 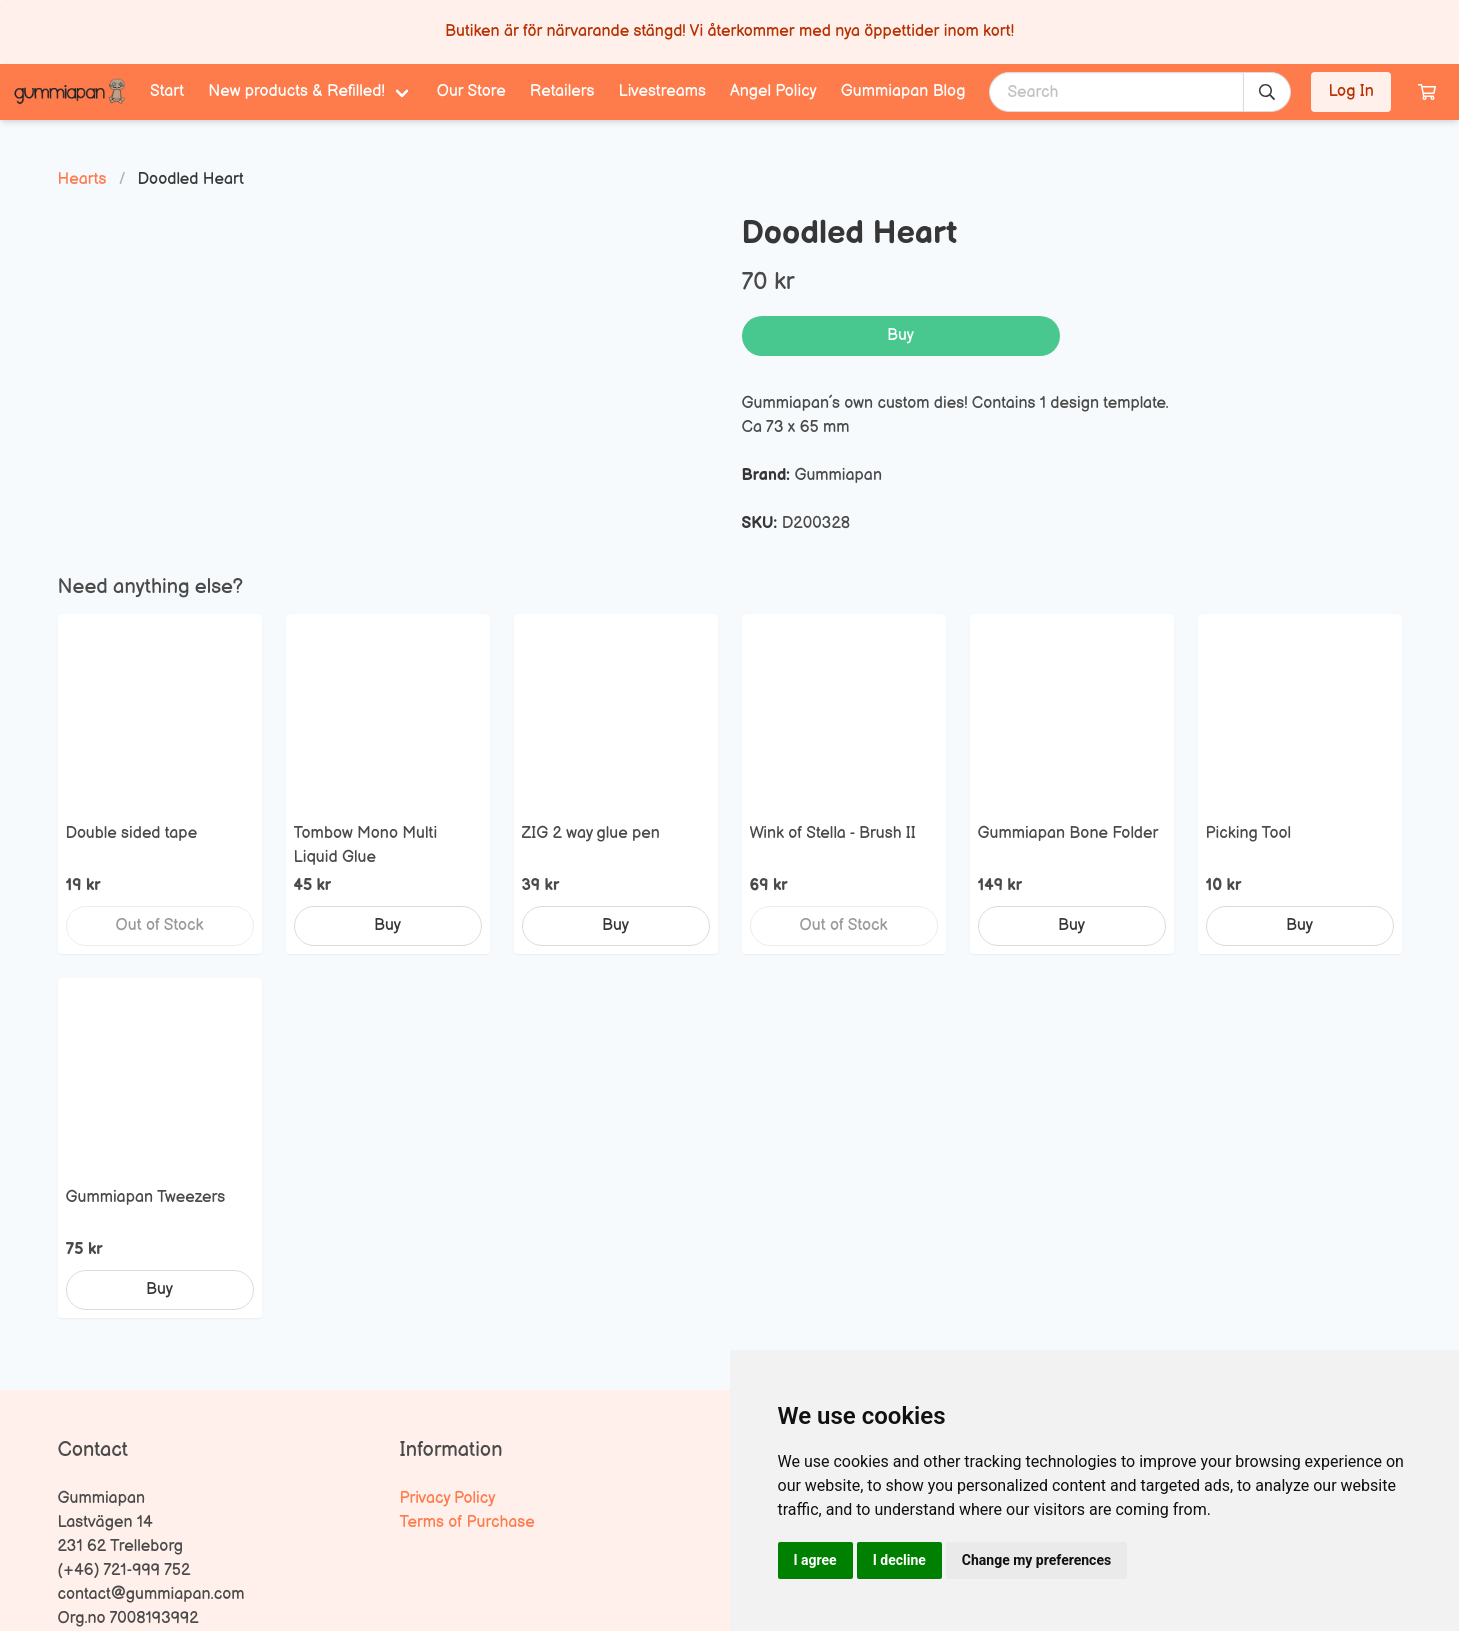 What do you see at coordinates (296, 91) in the screenshot?
I see `New products & Refilled! [menuitem]` at bounding box center [296, 91].